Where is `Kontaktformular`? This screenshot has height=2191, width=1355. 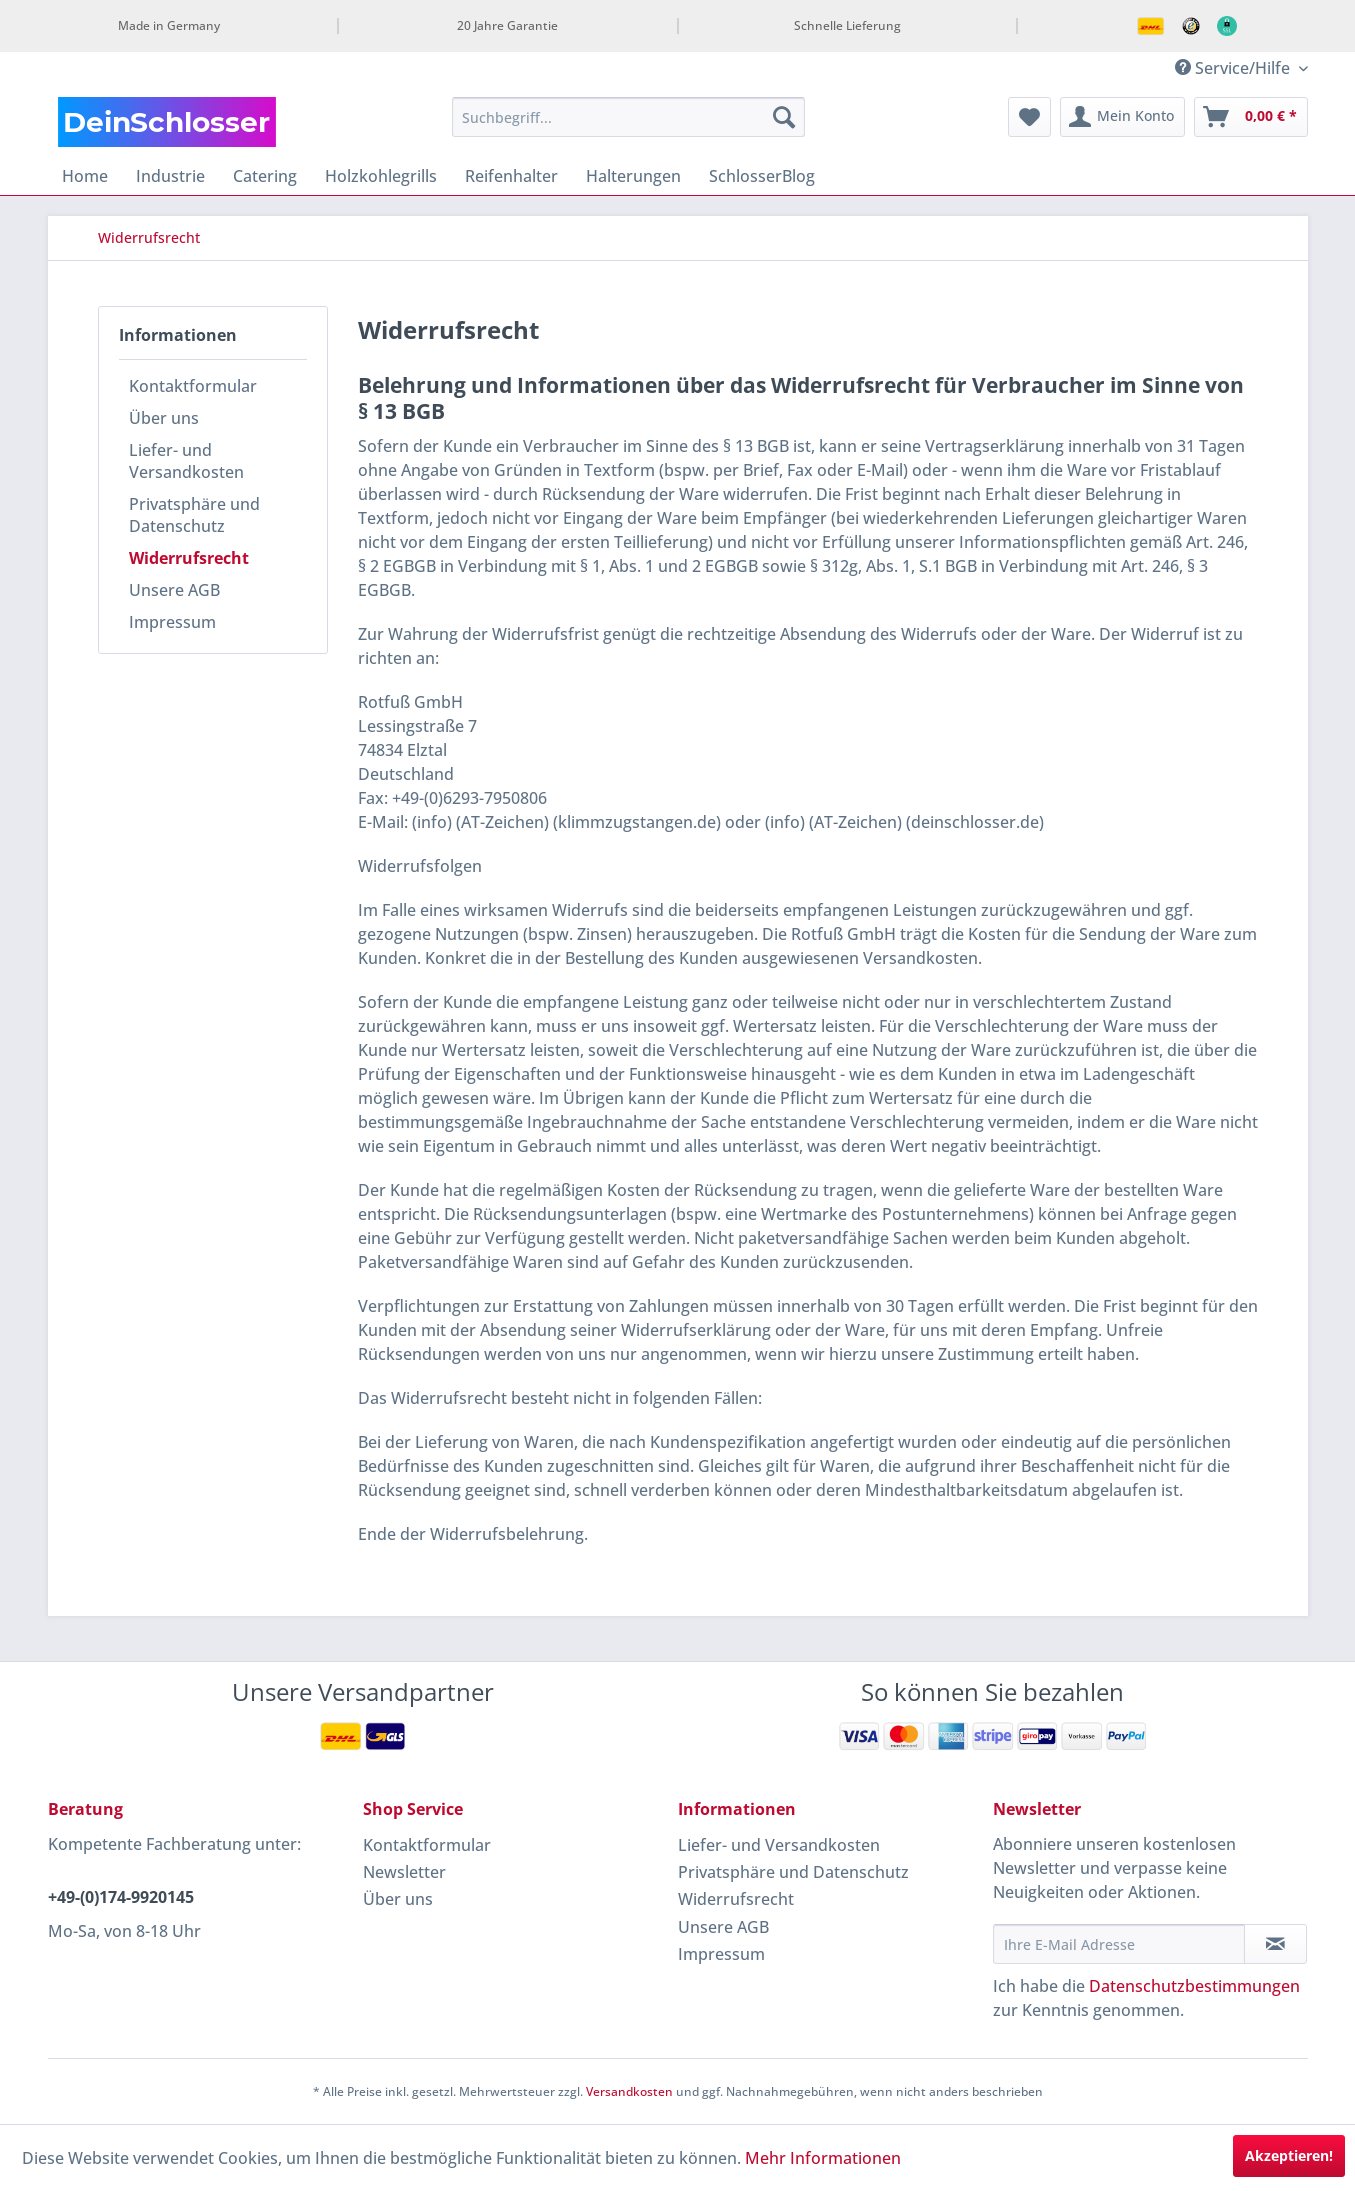 Kontaktformular is located at coordinates (193, 386).